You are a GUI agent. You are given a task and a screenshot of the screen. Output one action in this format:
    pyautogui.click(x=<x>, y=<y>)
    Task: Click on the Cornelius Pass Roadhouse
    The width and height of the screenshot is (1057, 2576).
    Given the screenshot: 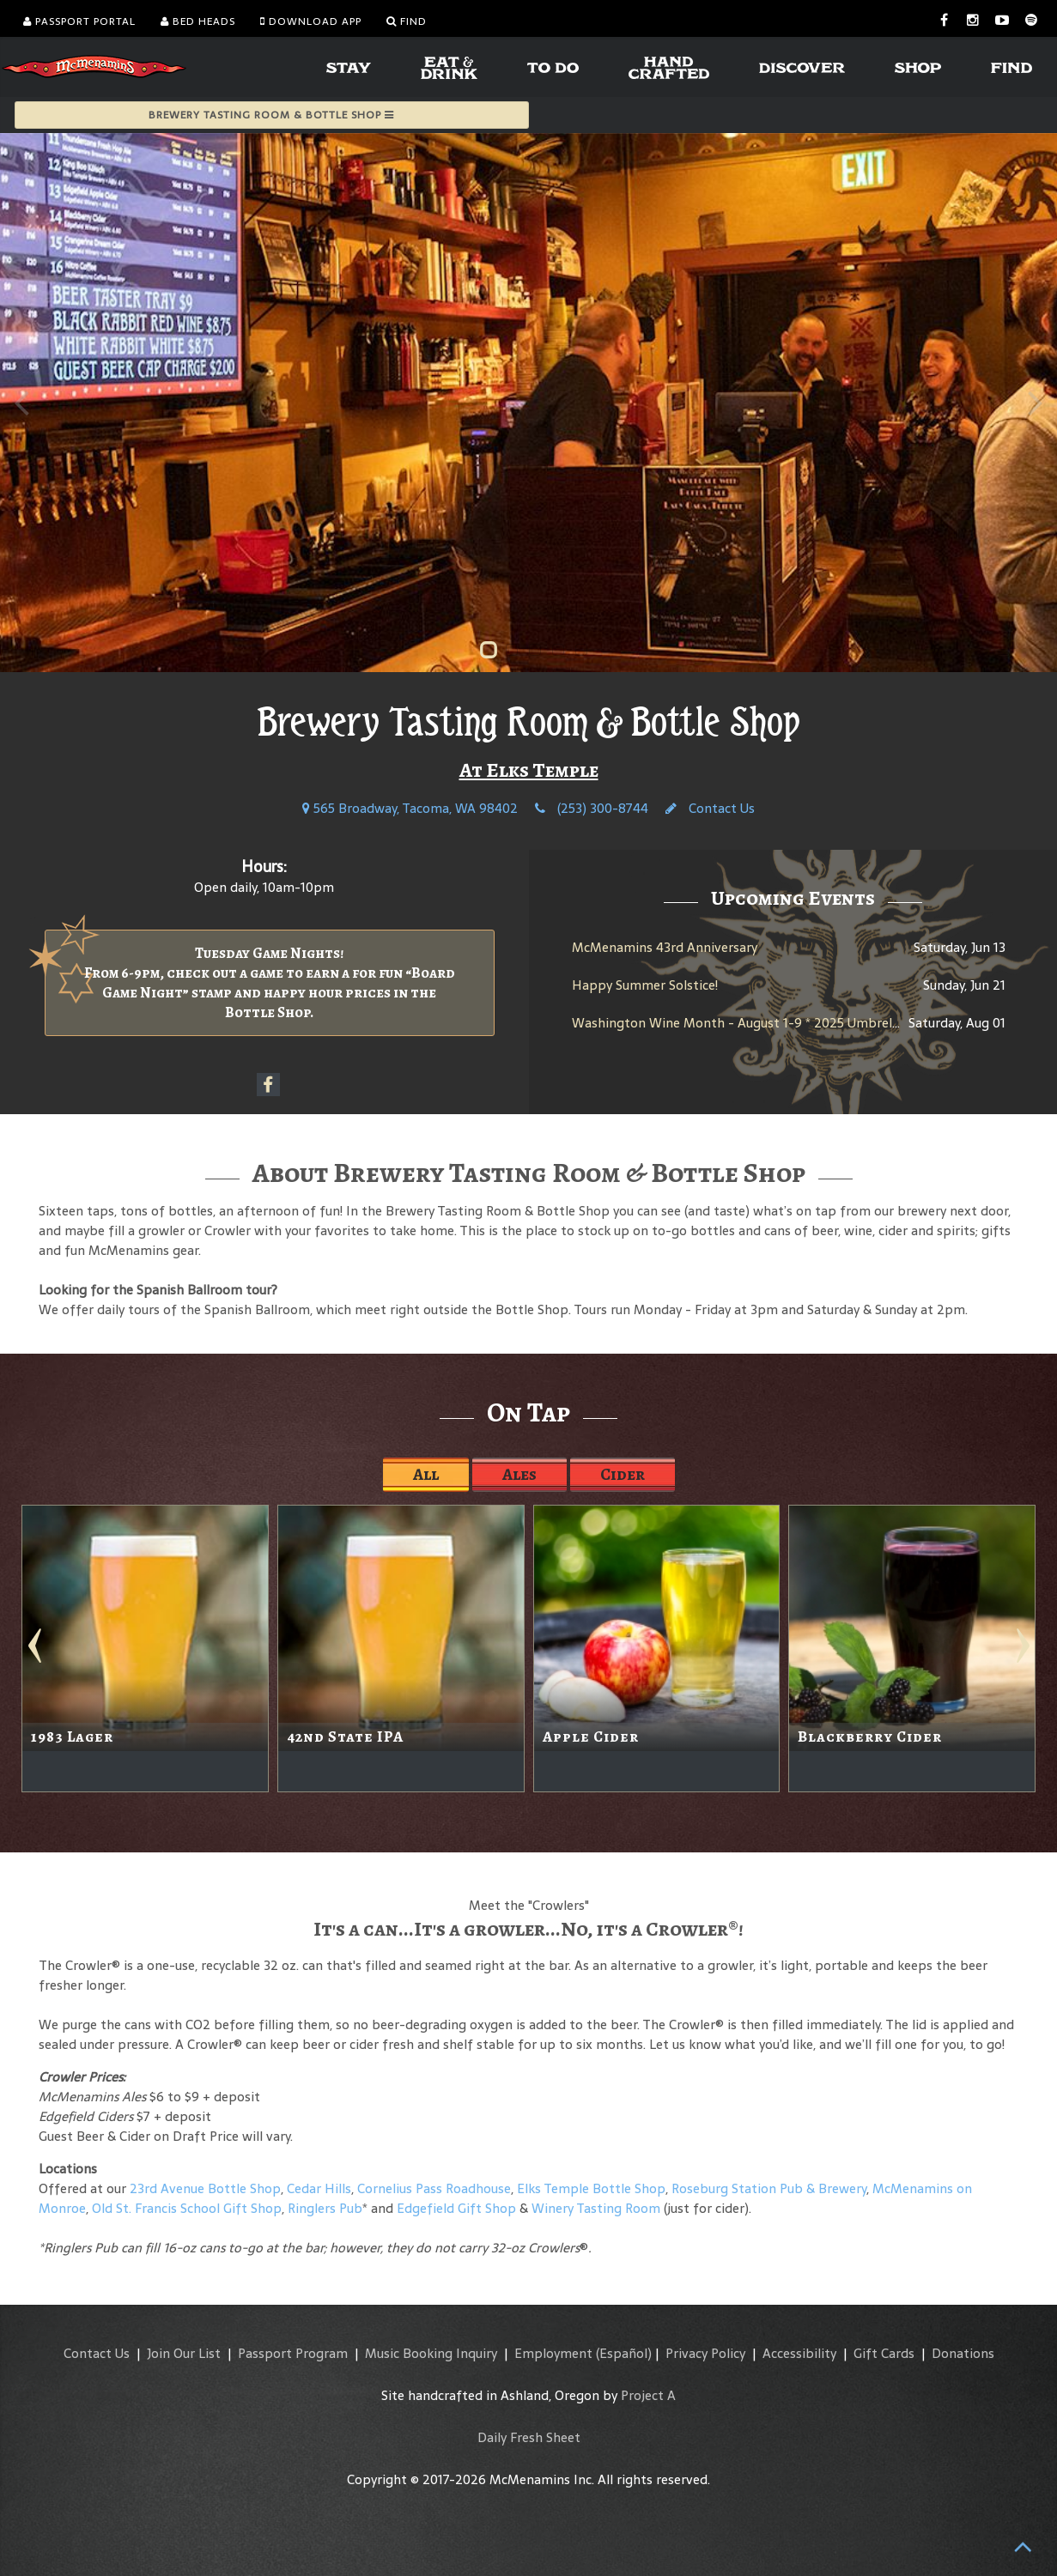 What is the action you would take?
    pyautogui.click(x=434, y=2188)
    